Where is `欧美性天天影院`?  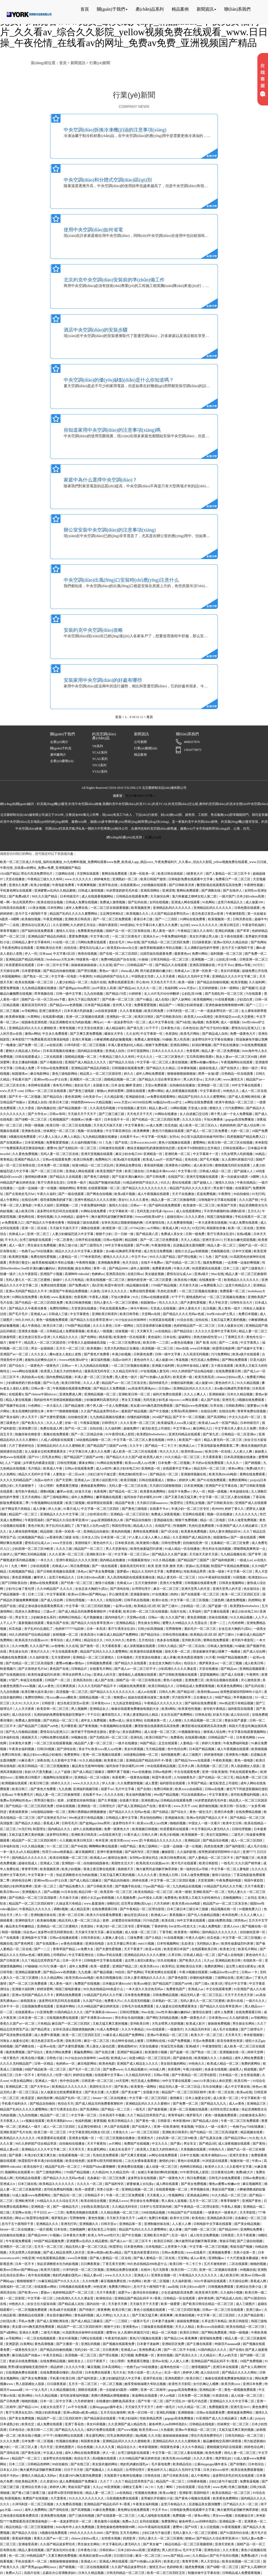
欧美性天天影院 is located at coordinates (180, 2384).